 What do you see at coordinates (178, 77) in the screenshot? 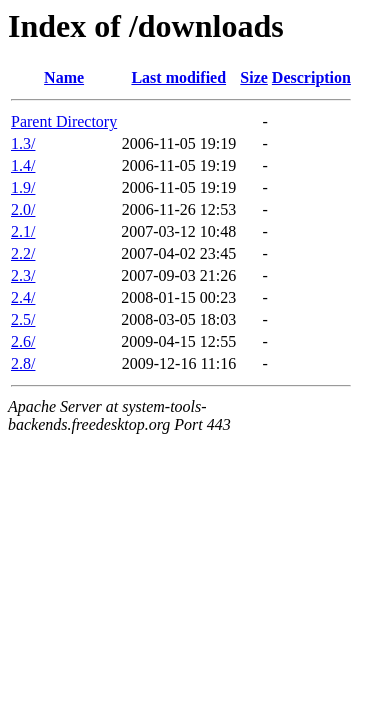
I see `Last modified` at bounding box center [178, 77].